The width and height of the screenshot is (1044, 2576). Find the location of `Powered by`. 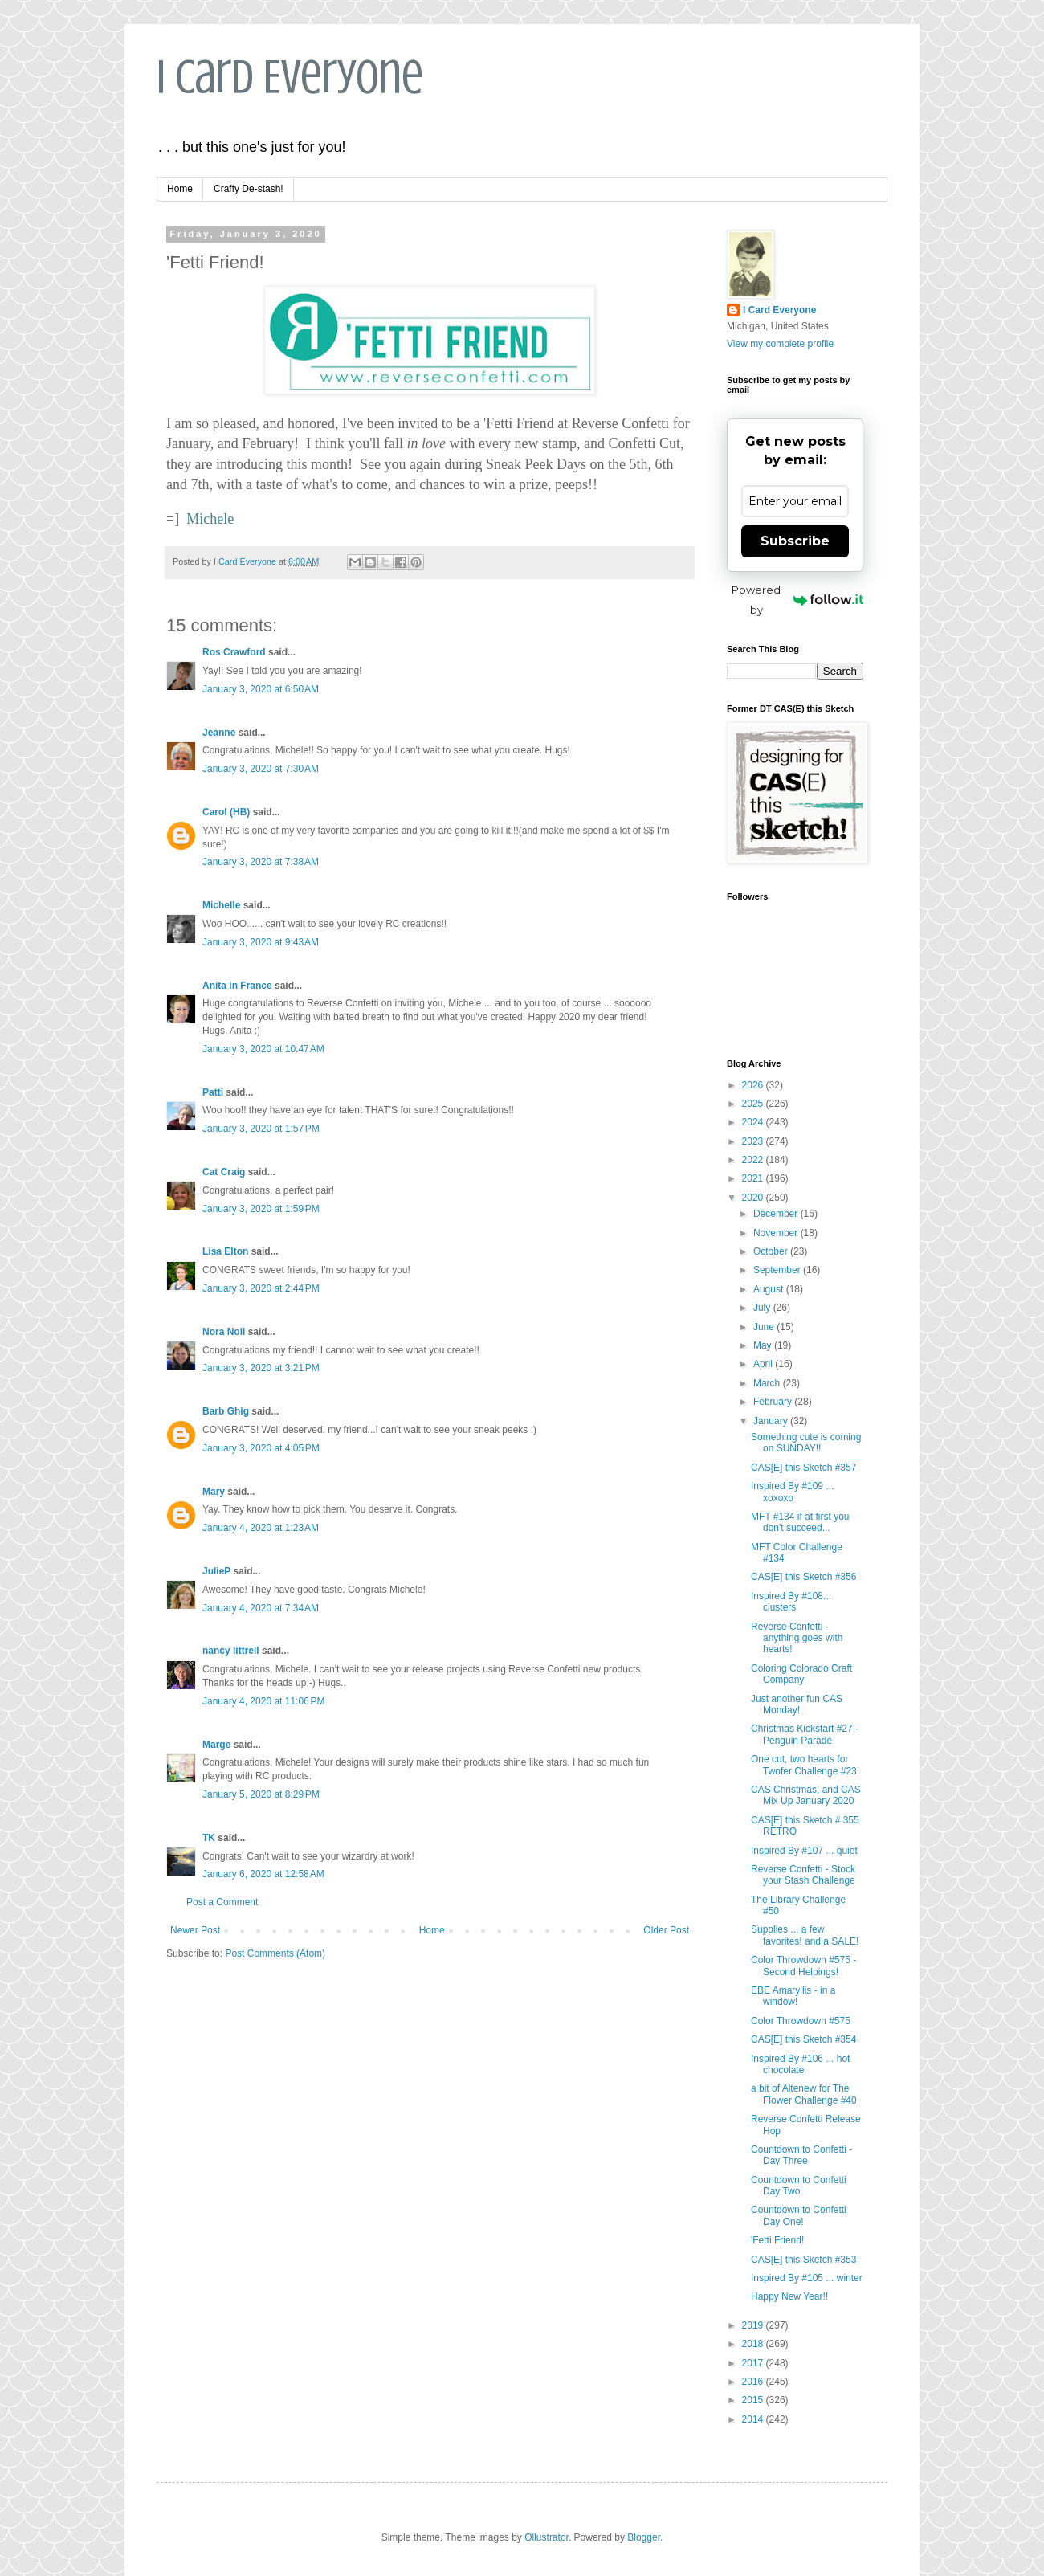

Powered by is located at coordinates (797, 599).